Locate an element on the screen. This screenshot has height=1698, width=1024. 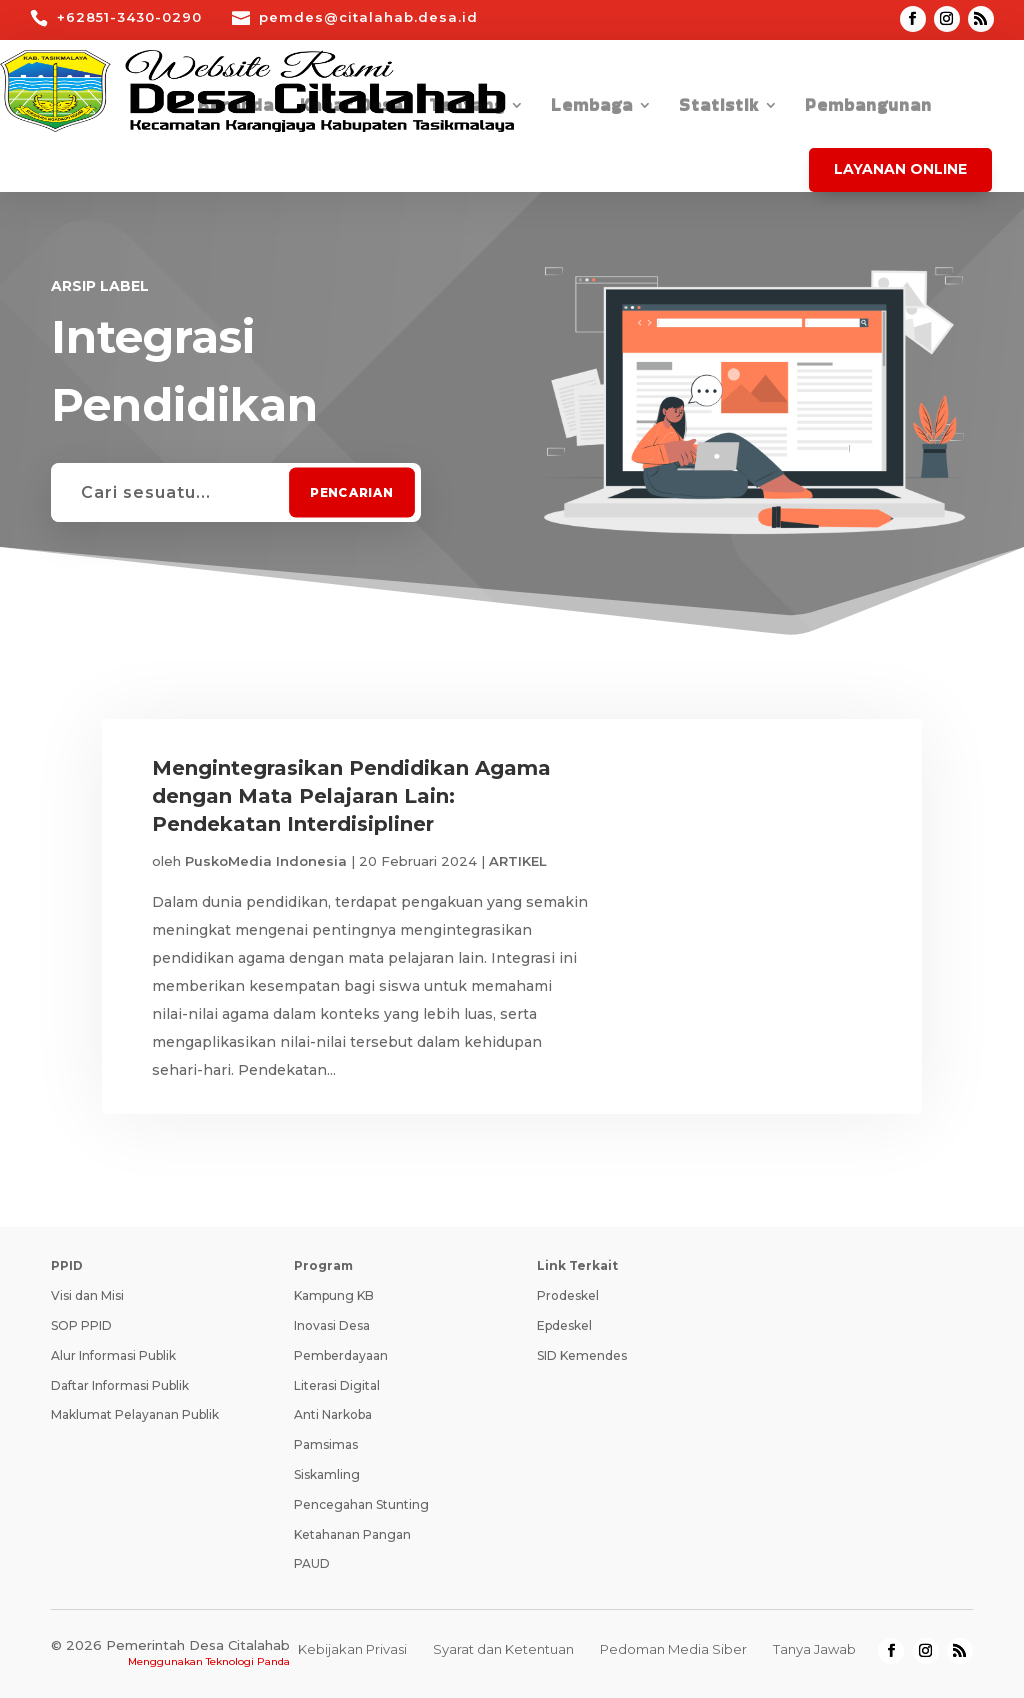
Visi dan Misi is located at coordinates (87, 1295).